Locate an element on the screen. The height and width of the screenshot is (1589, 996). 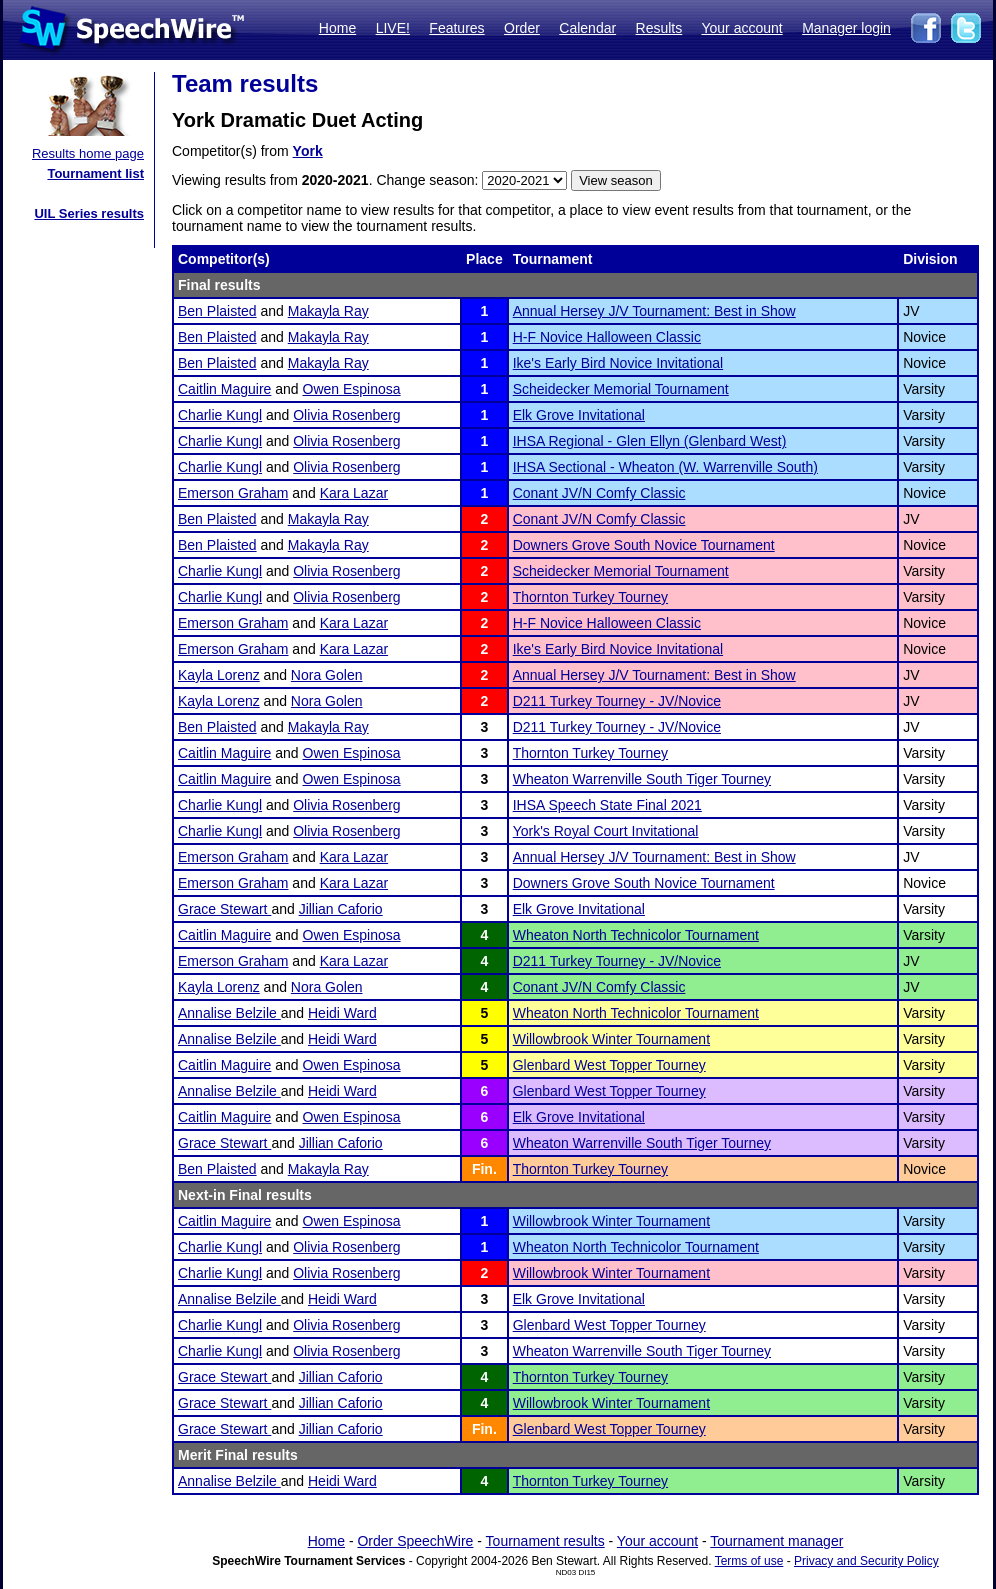
Thornton Turkey Tourney is located at coordinates (590, 597).